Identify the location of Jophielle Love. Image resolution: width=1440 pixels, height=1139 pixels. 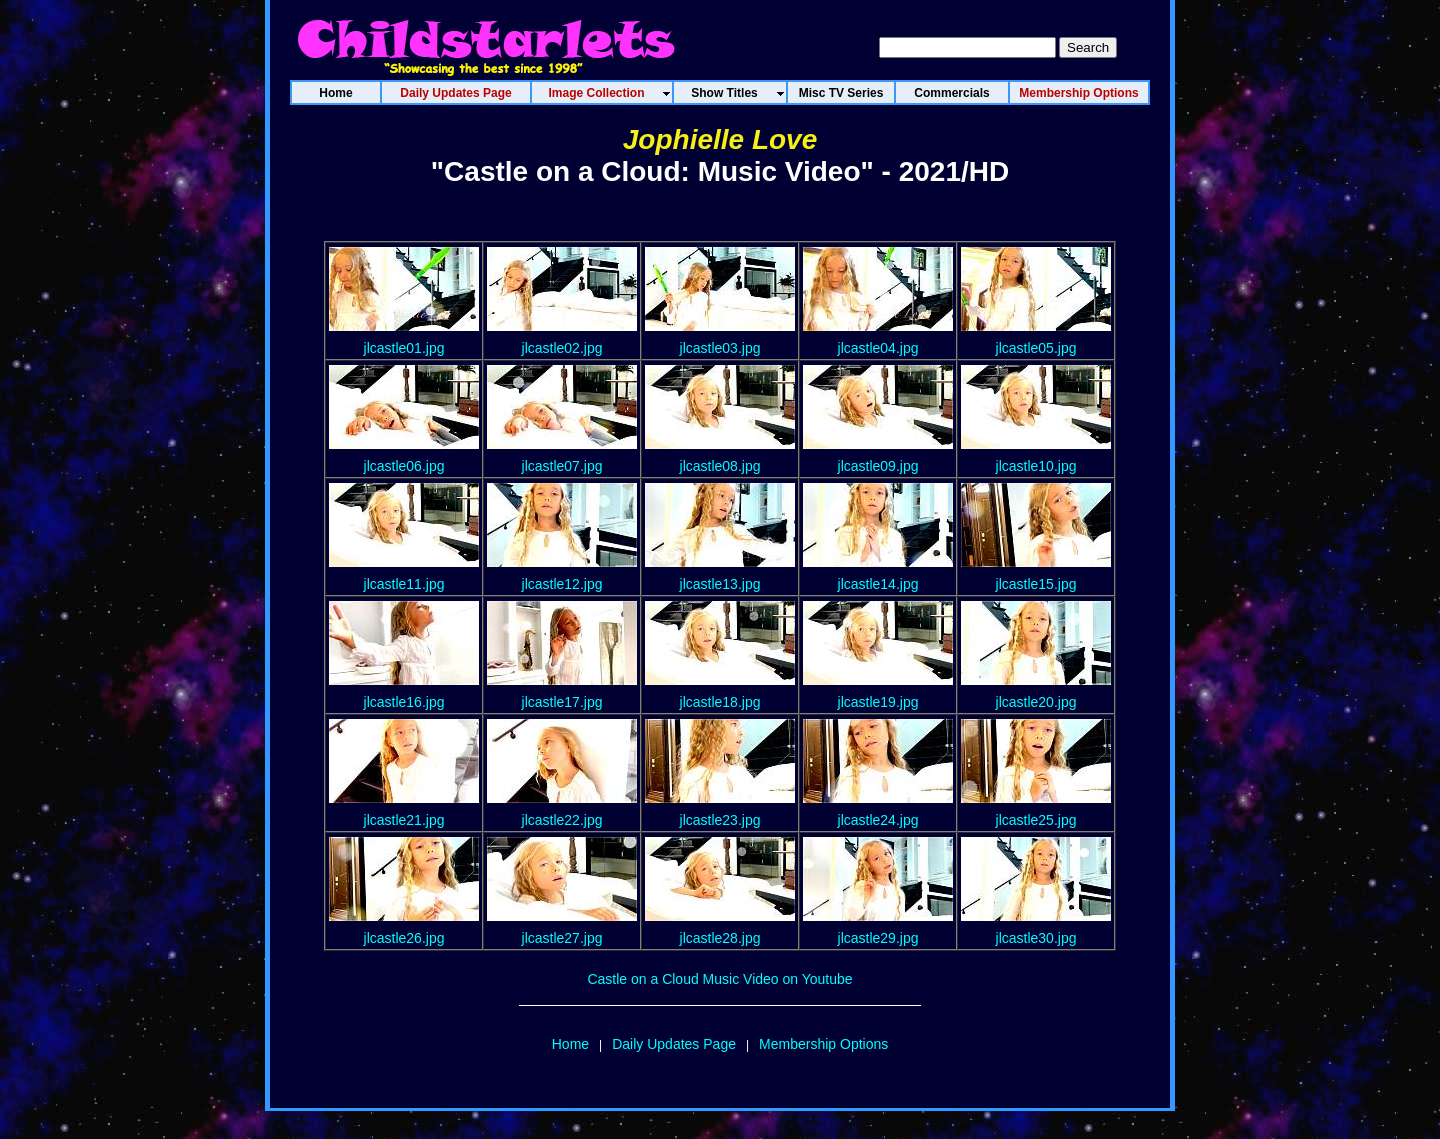
(720, 139).